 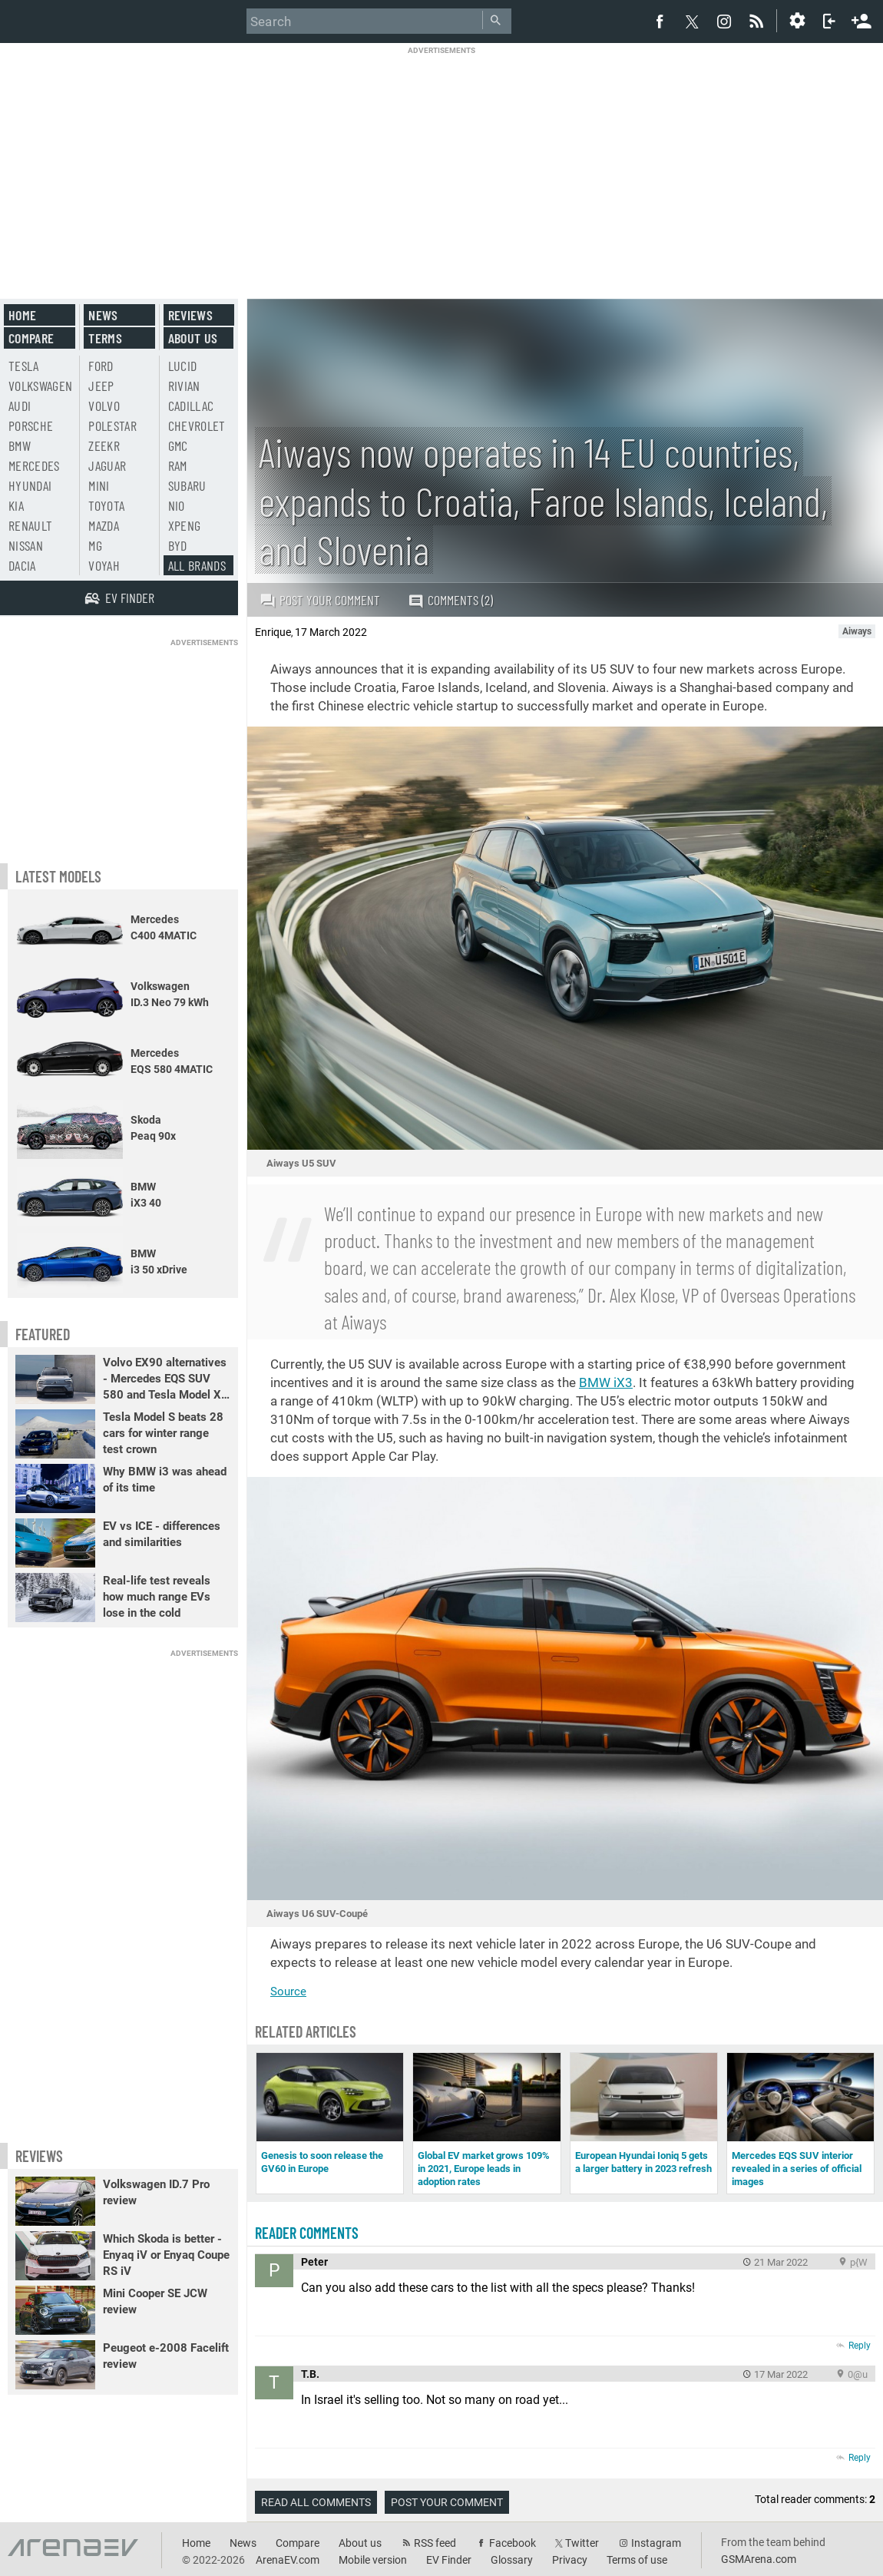 I want to click on GSMArena.com, so click(x=758, y=2559).